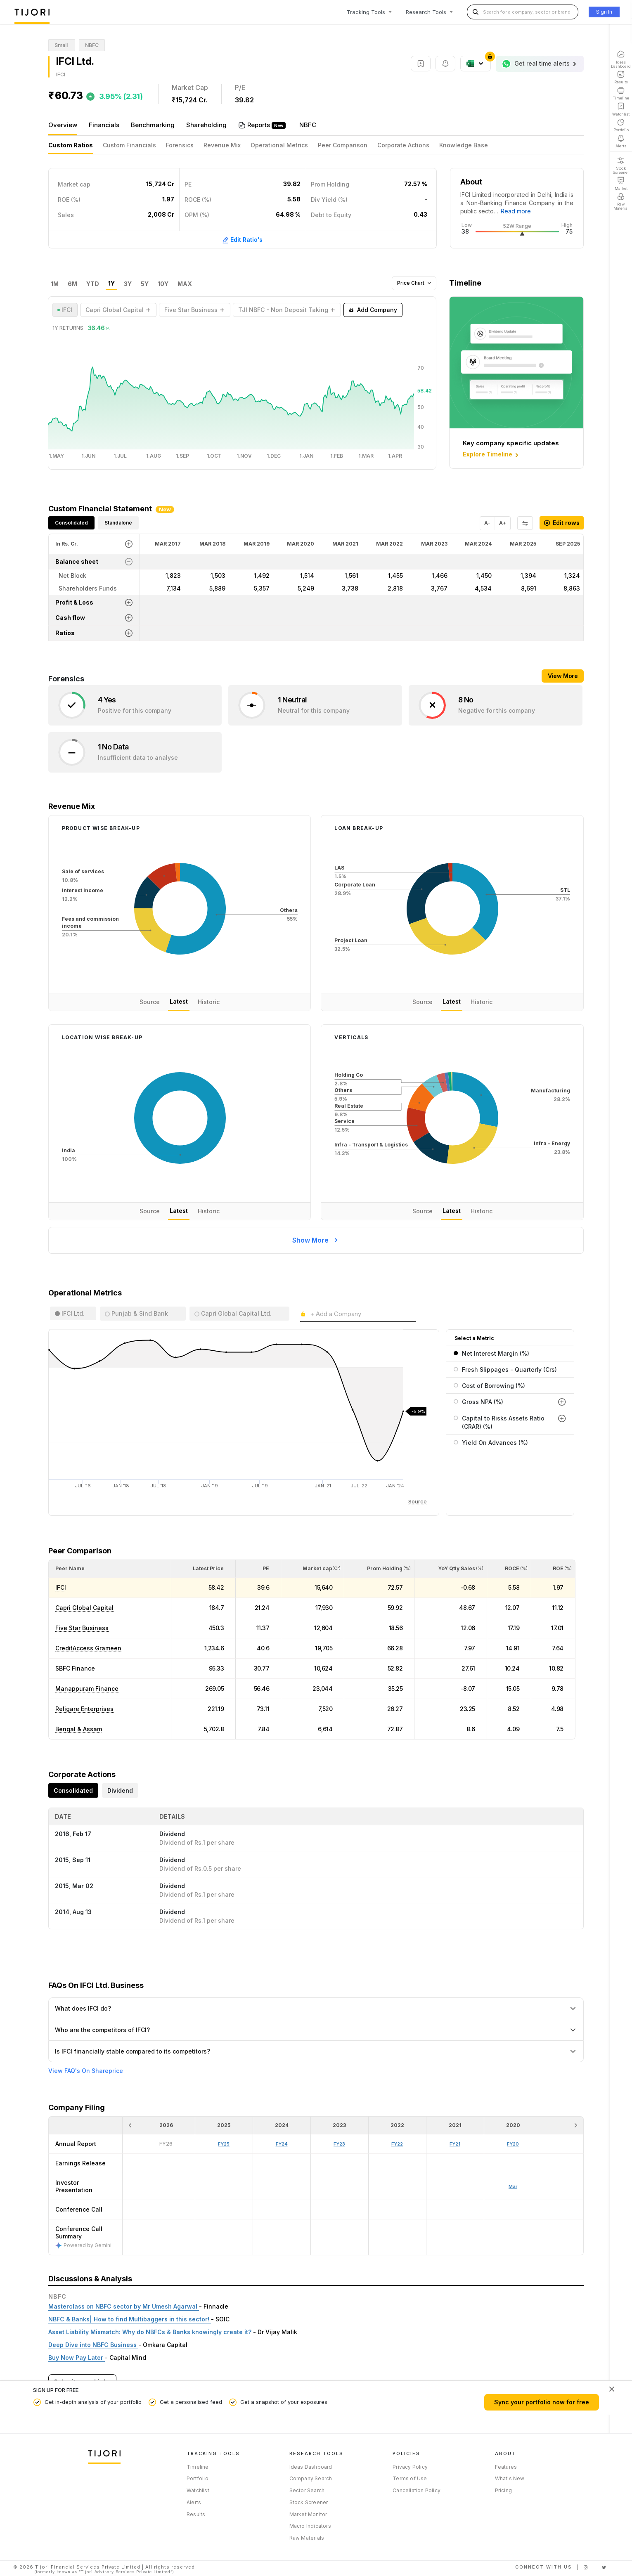 The height and width of the screenshot is (2576, 632). I want to click on YTD, so click(92, 284).